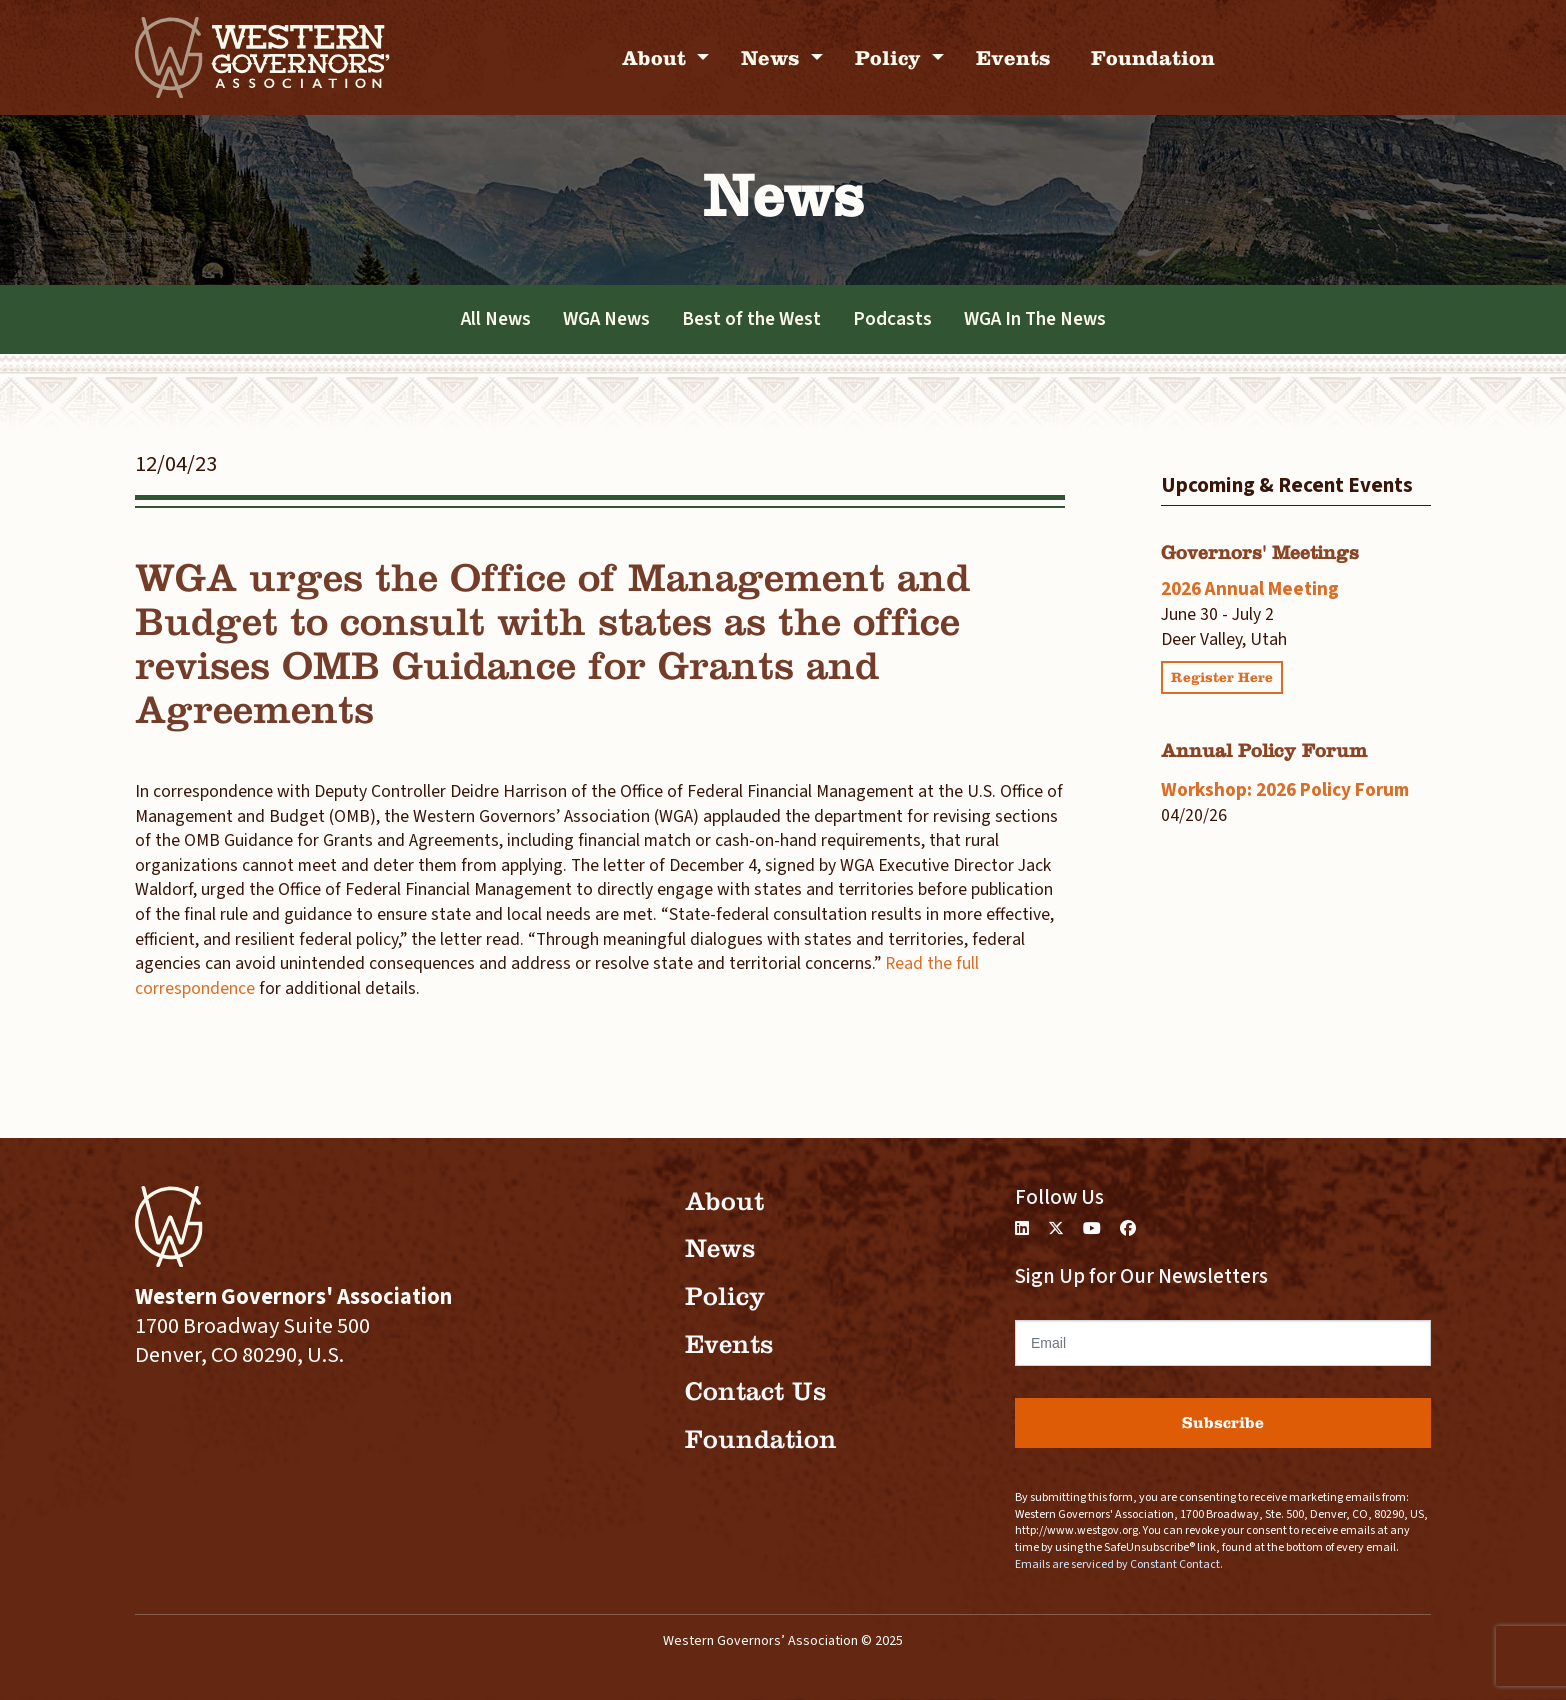  I want to click on Annual Policy Forum, so click(1264, 750).